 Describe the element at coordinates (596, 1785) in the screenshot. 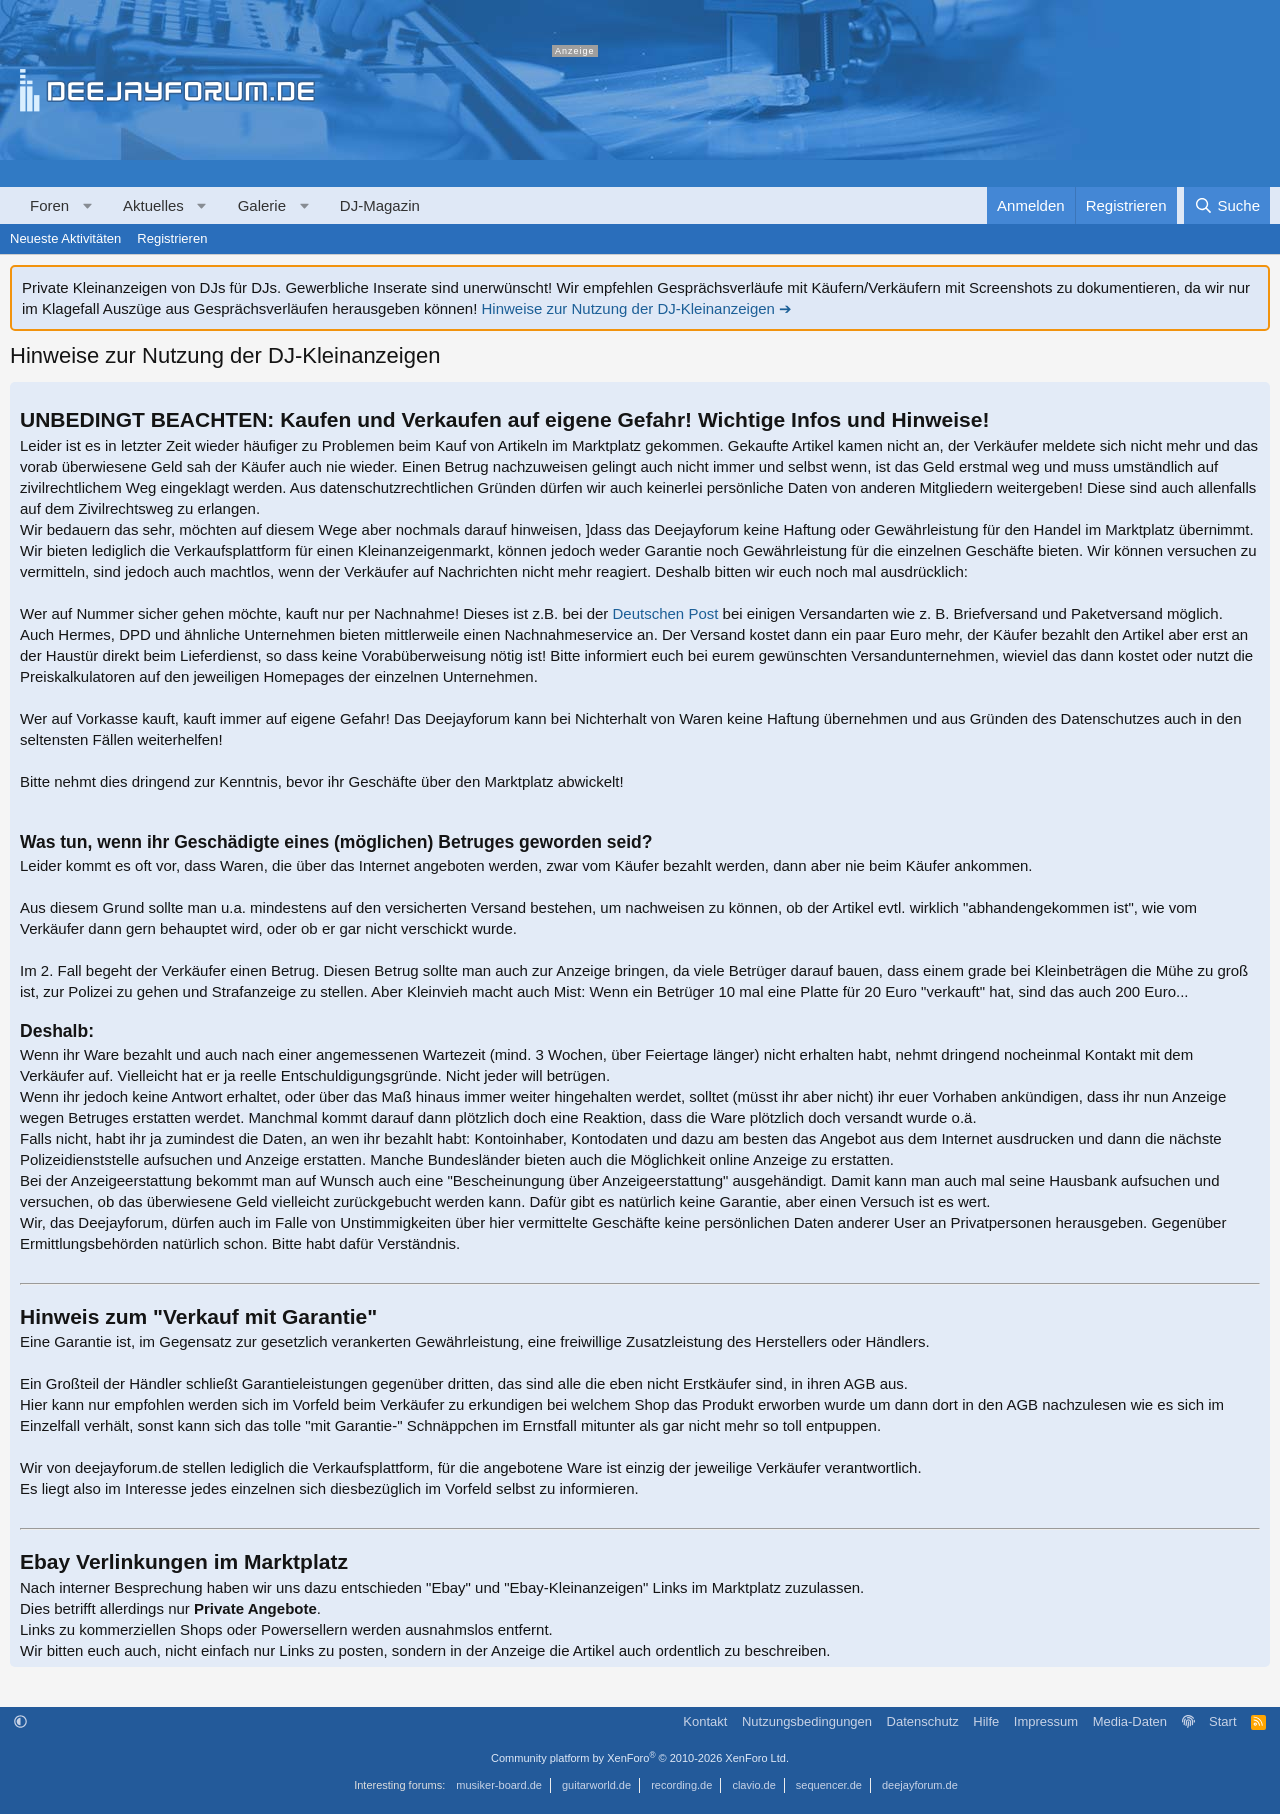

I see `guitarworld.de` at that location.